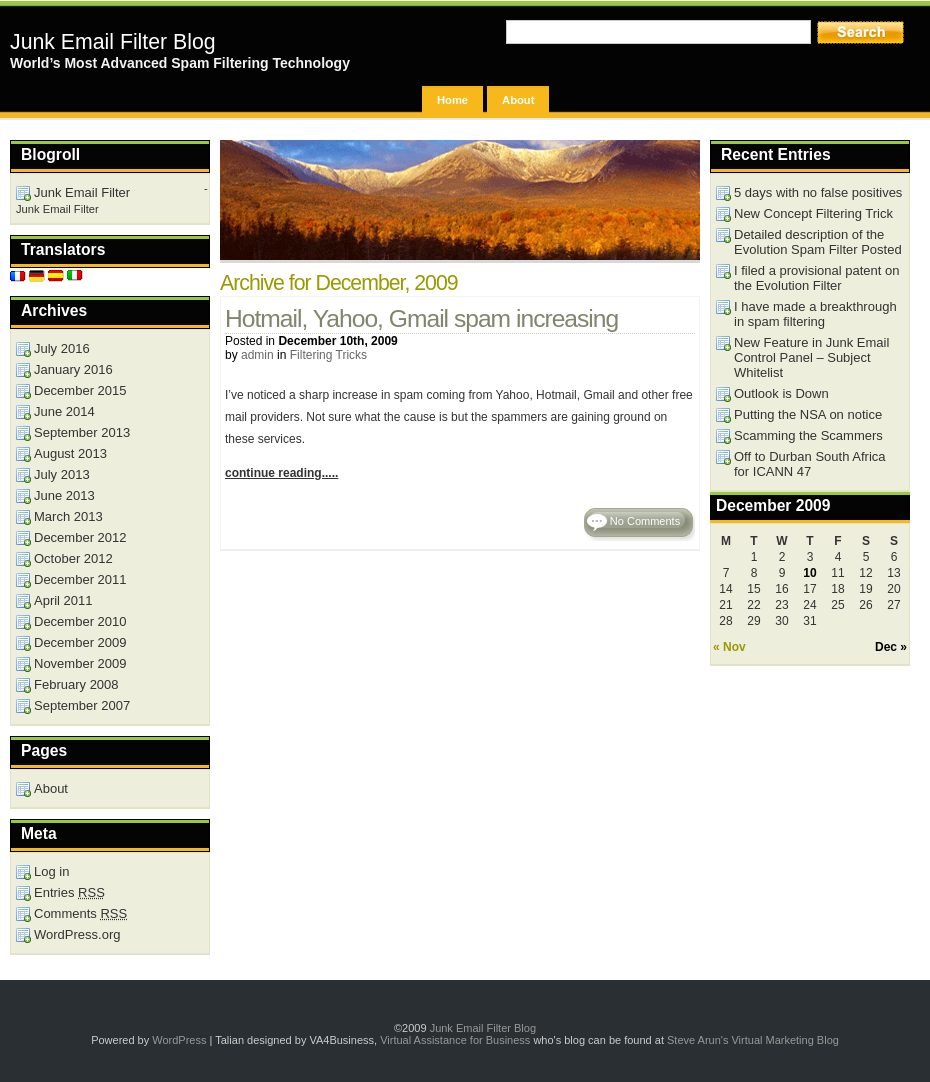 The width and height of the screenshot is (930, 1082). I want to click on September 2013, so click(82, 432).